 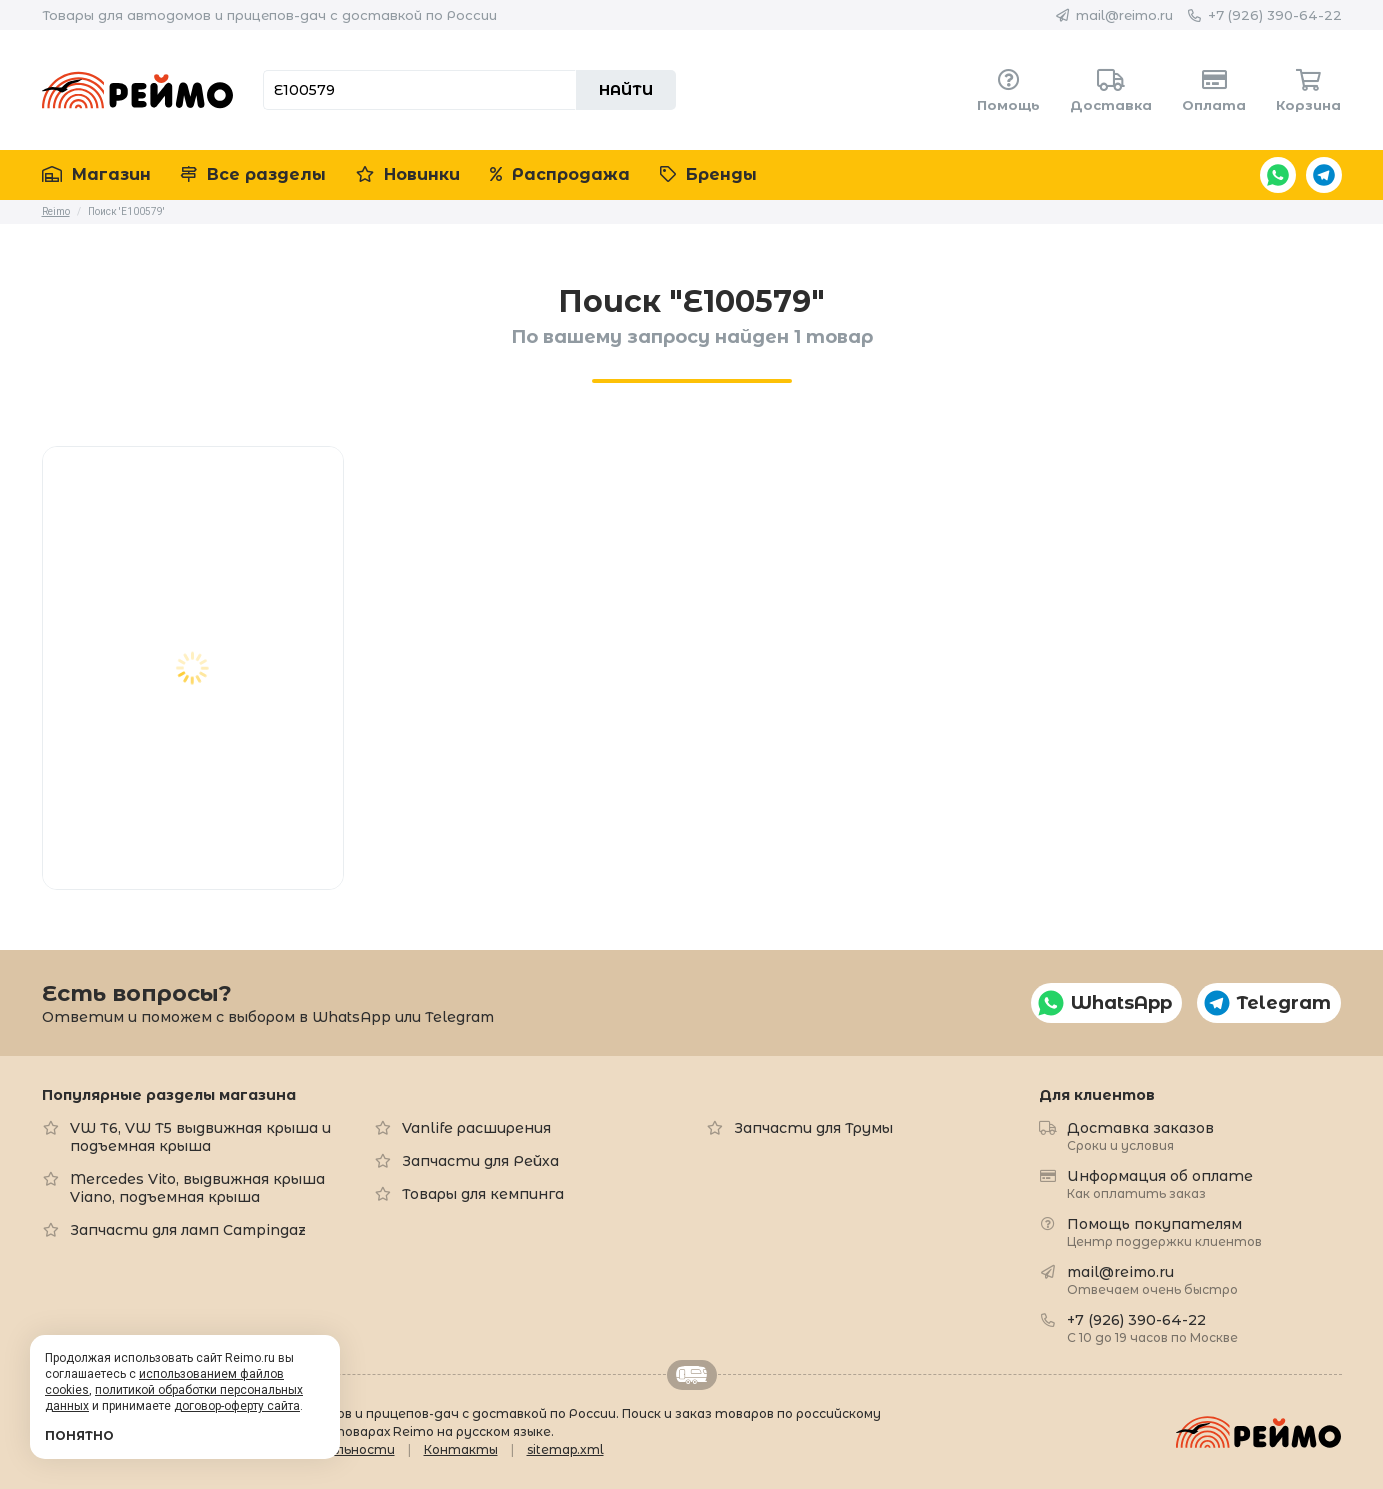 I want to click on Vanlife расширения, so click(x=476, y=1128).